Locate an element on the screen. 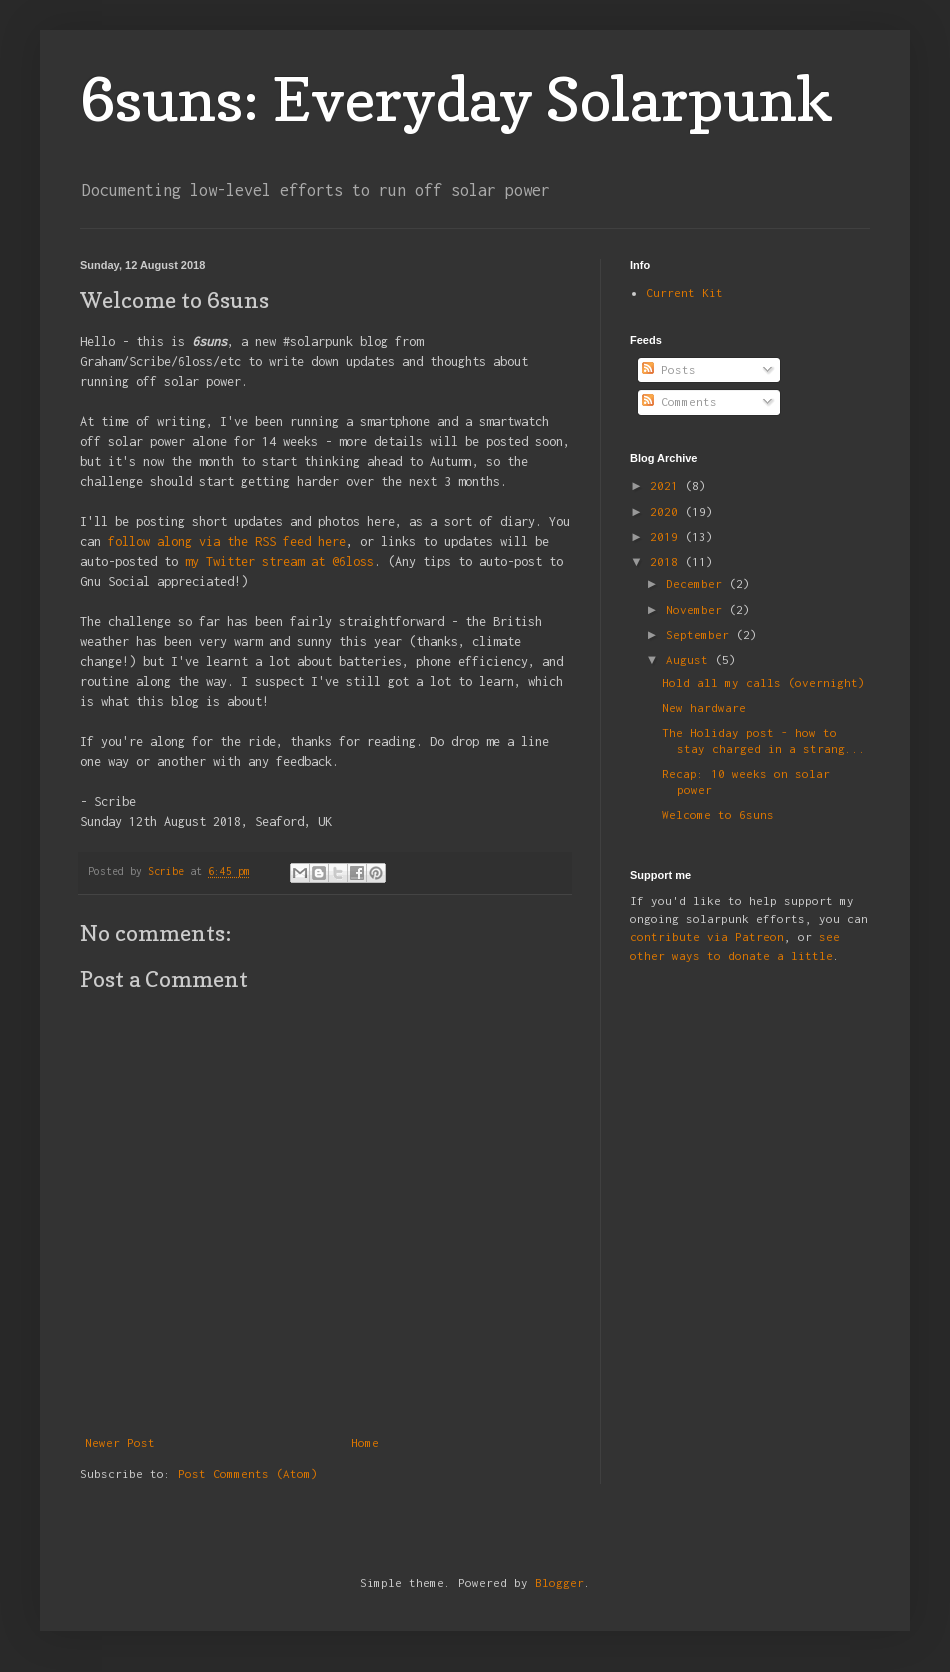 The width and height of the screenshot is (950, 1672). September is located at coordinates (701, 634).